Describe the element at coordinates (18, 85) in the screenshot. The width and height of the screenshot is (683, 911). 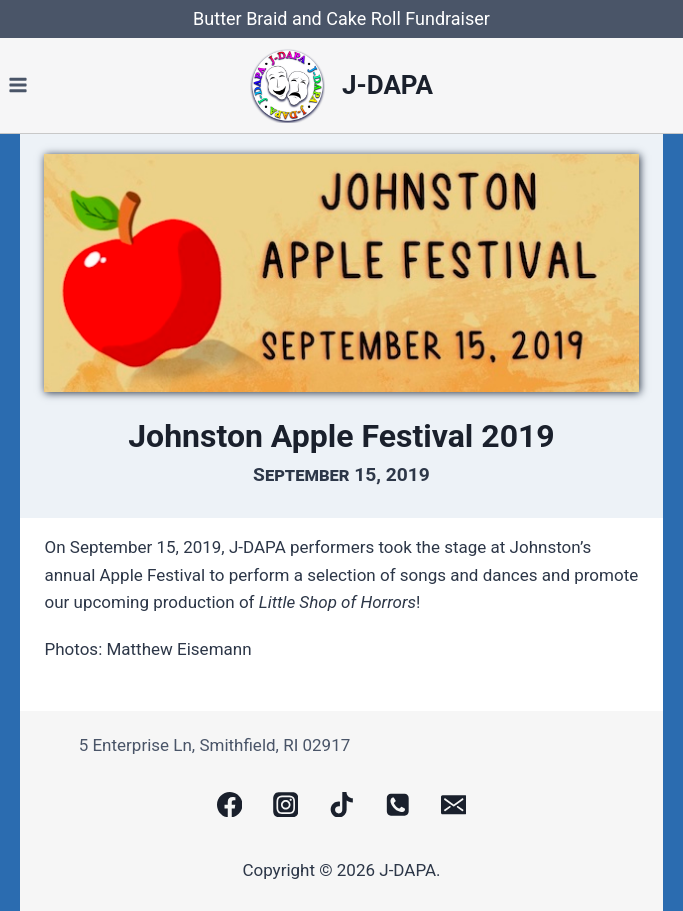
I see `[Open menu]` at that location.